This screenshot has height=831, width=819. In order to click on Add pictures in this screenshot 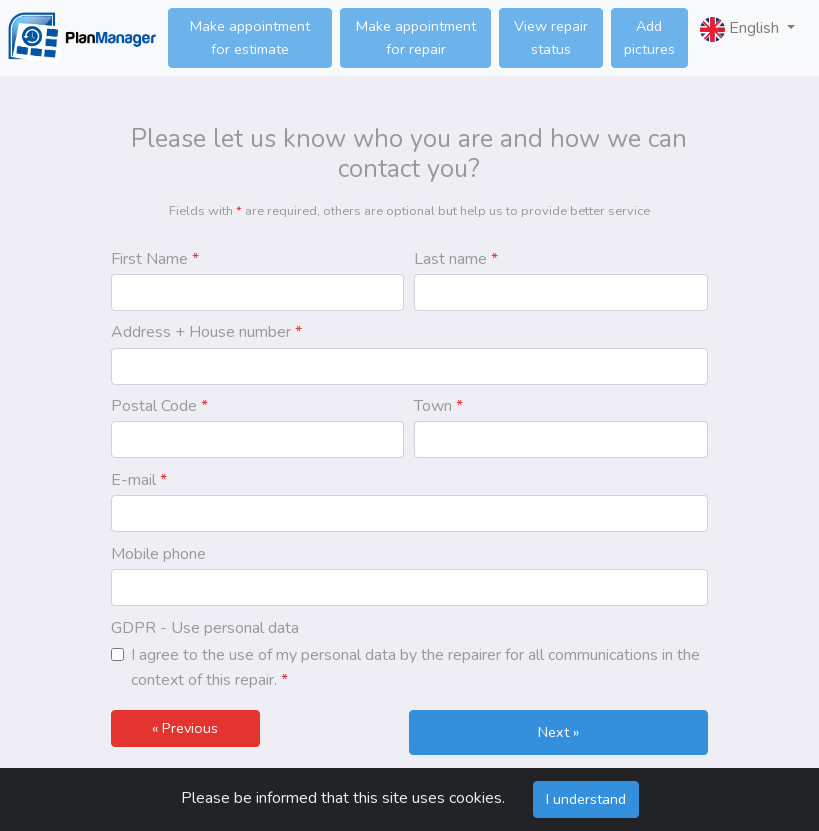, I will do `click(649, 37)`.